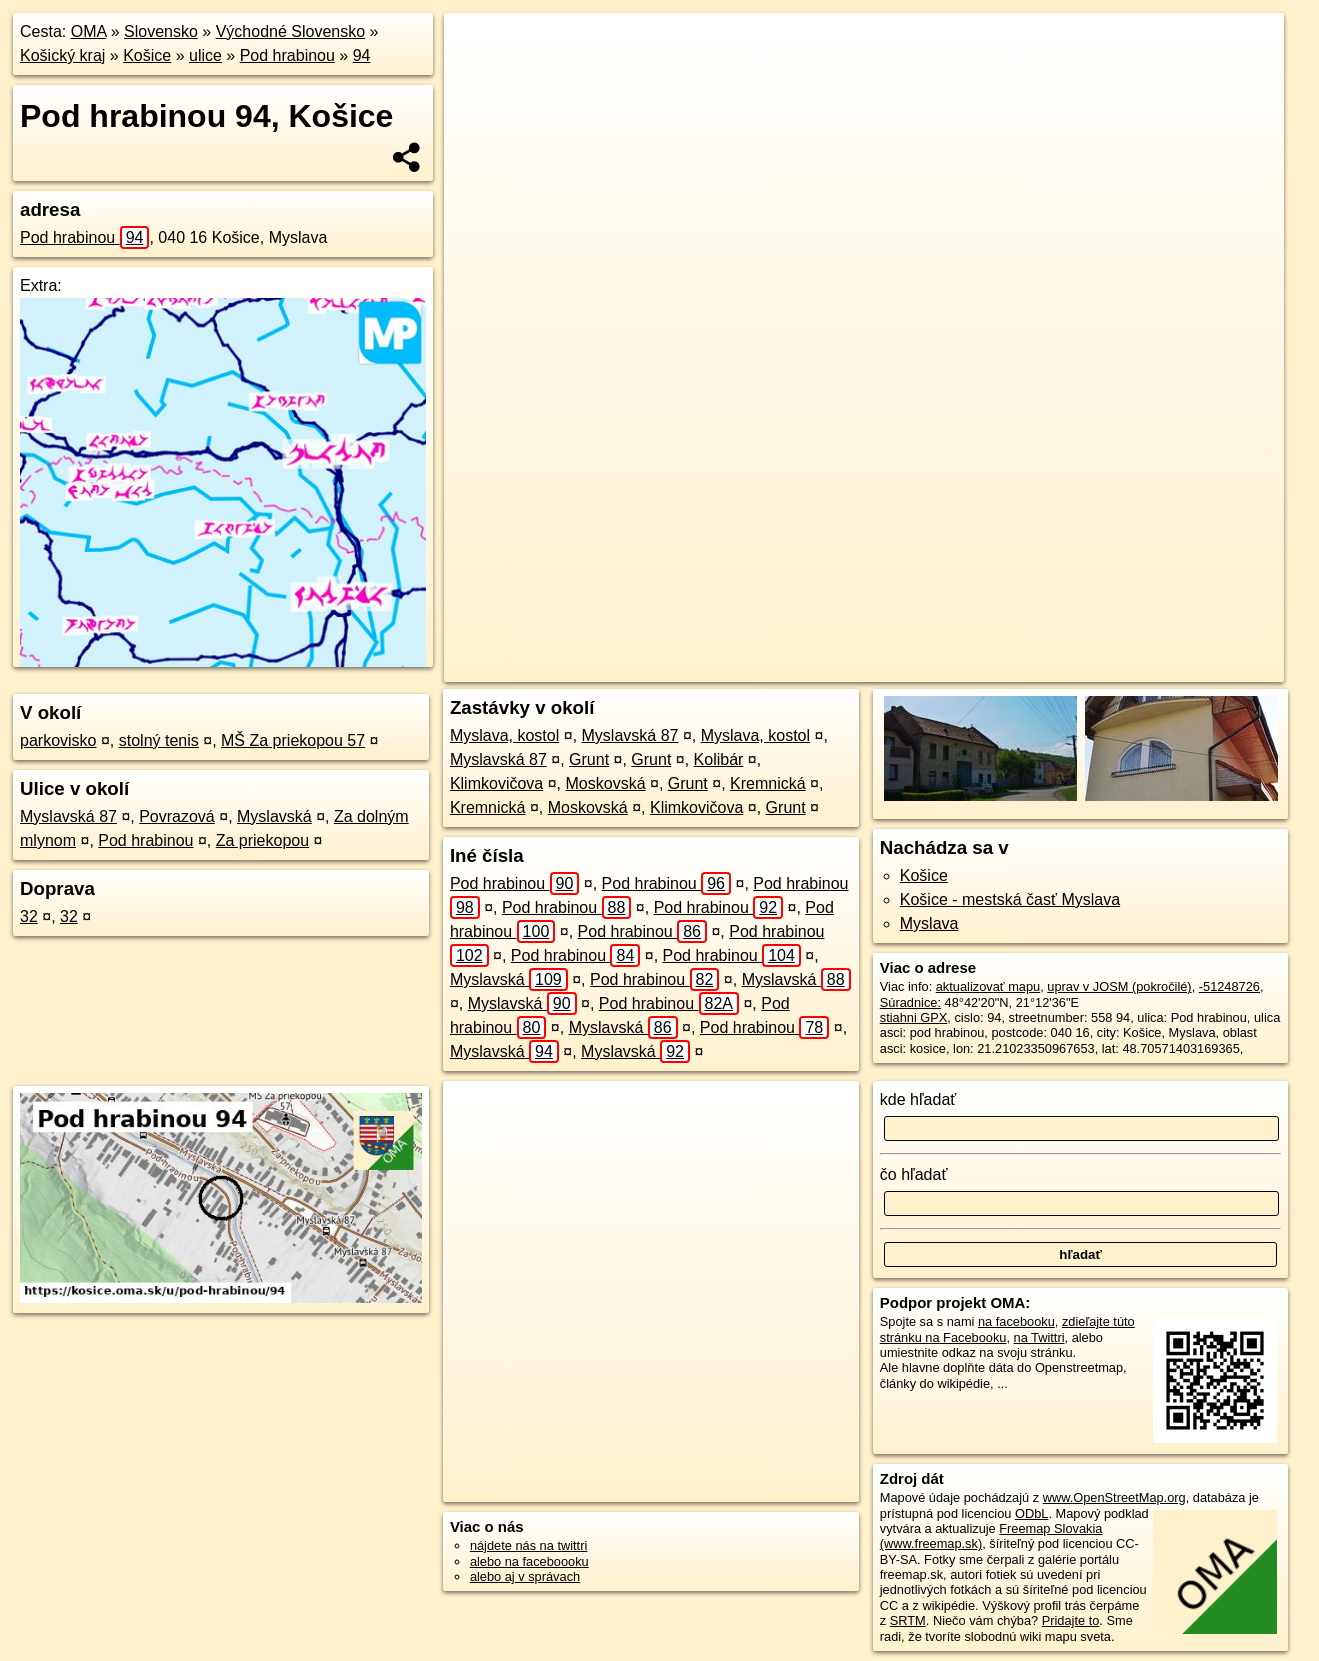 The width and height of the screenshot is (1319, 1661). Describe the element at coordinates (177, 816) in the screenshot. I see `Povrazová` at that location.